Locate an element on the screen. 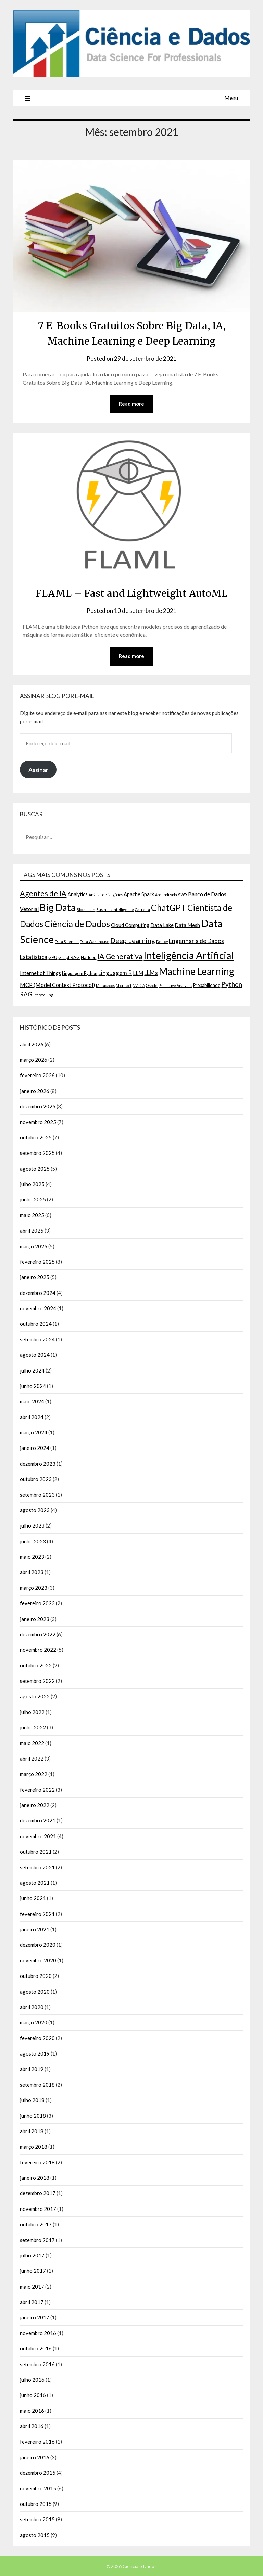 The height and width of the screenshot is (2576, 263). Assinar is located at coordinates (38, 769).